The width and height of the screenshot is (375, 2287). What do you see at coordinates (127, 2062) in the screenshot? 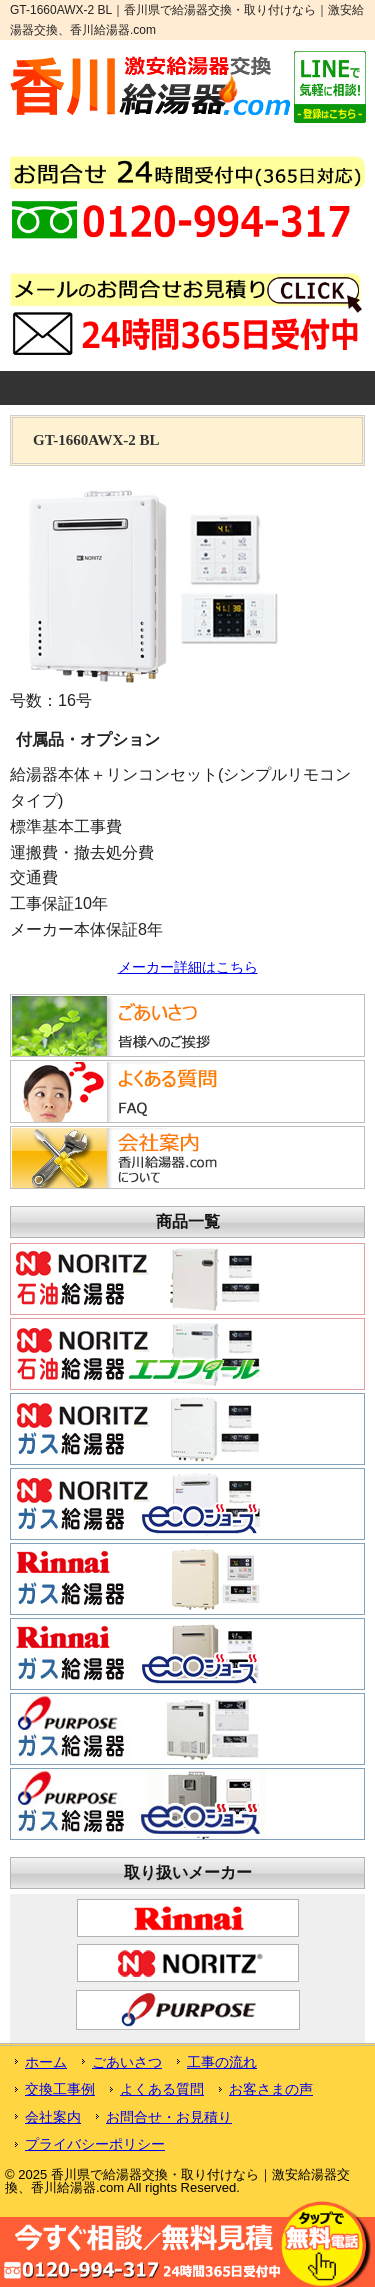
I see `ごあいさつ` at bounding box center [127, 2062].